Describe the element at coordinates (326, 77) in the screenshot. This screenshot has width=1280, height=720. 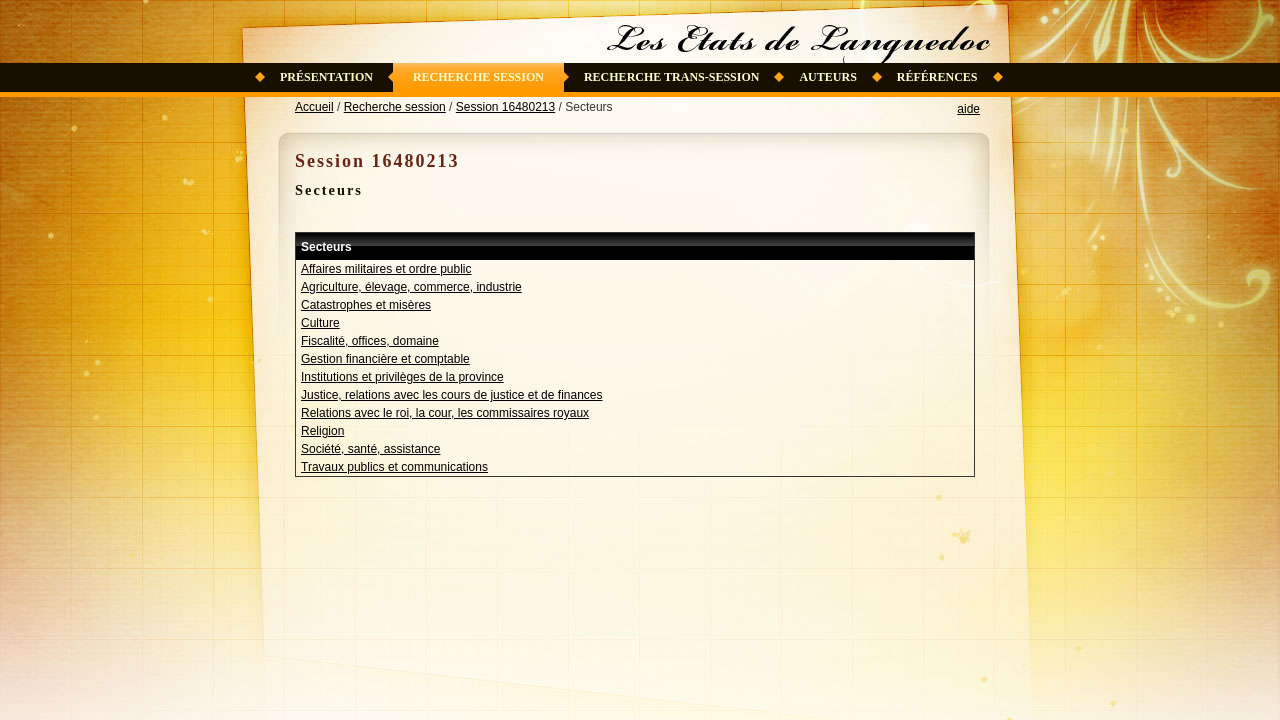
I see `Présentation` at that location.